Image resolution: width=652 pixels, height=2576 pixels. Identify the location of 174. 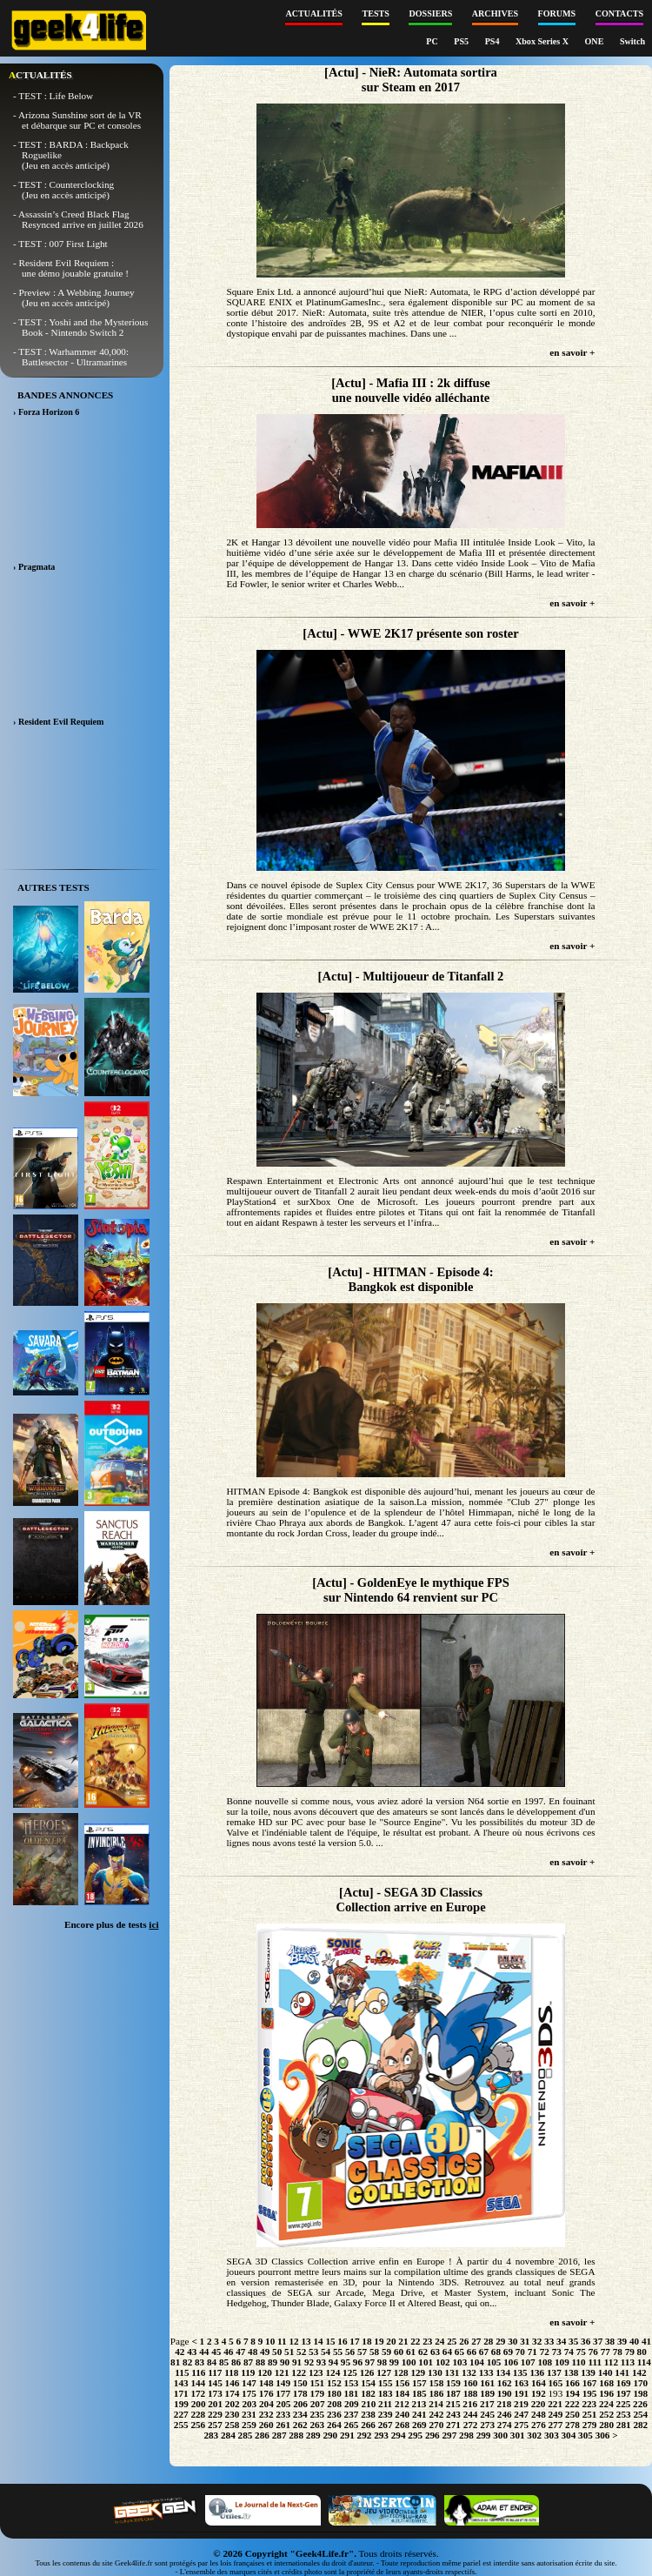
(232, 2393).